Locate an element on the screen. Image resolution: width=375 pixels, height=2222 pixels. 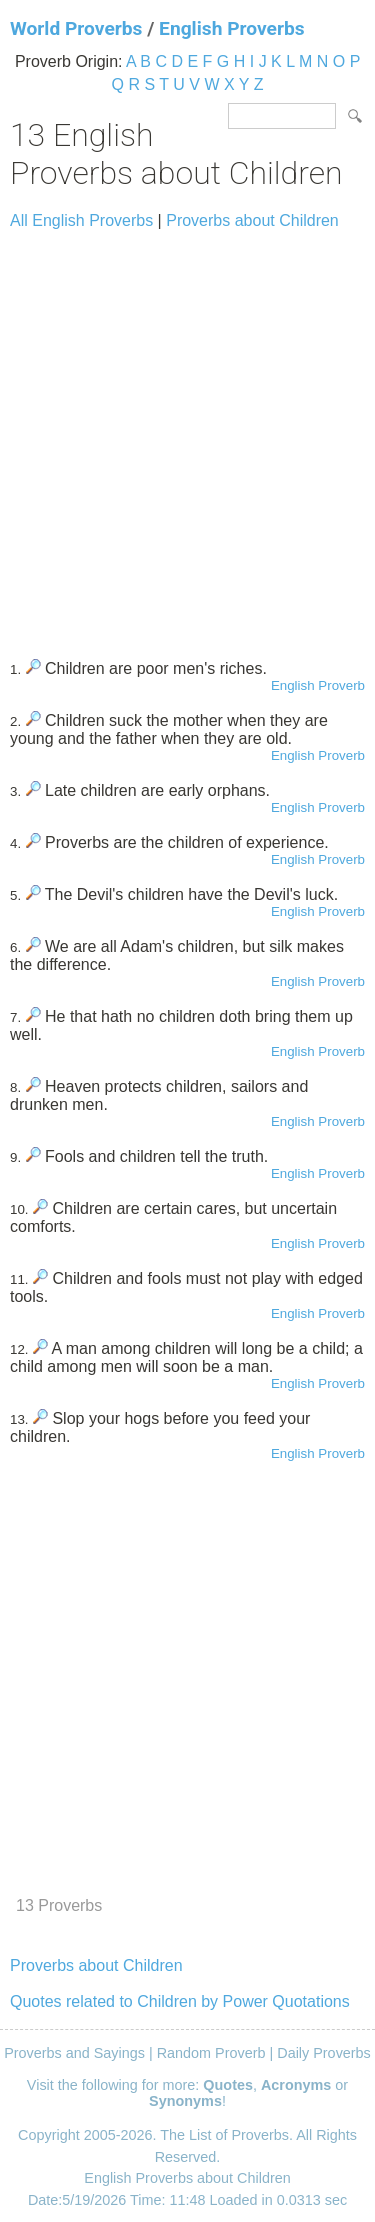
Random Proverb is located at coordinates (211, 2053).